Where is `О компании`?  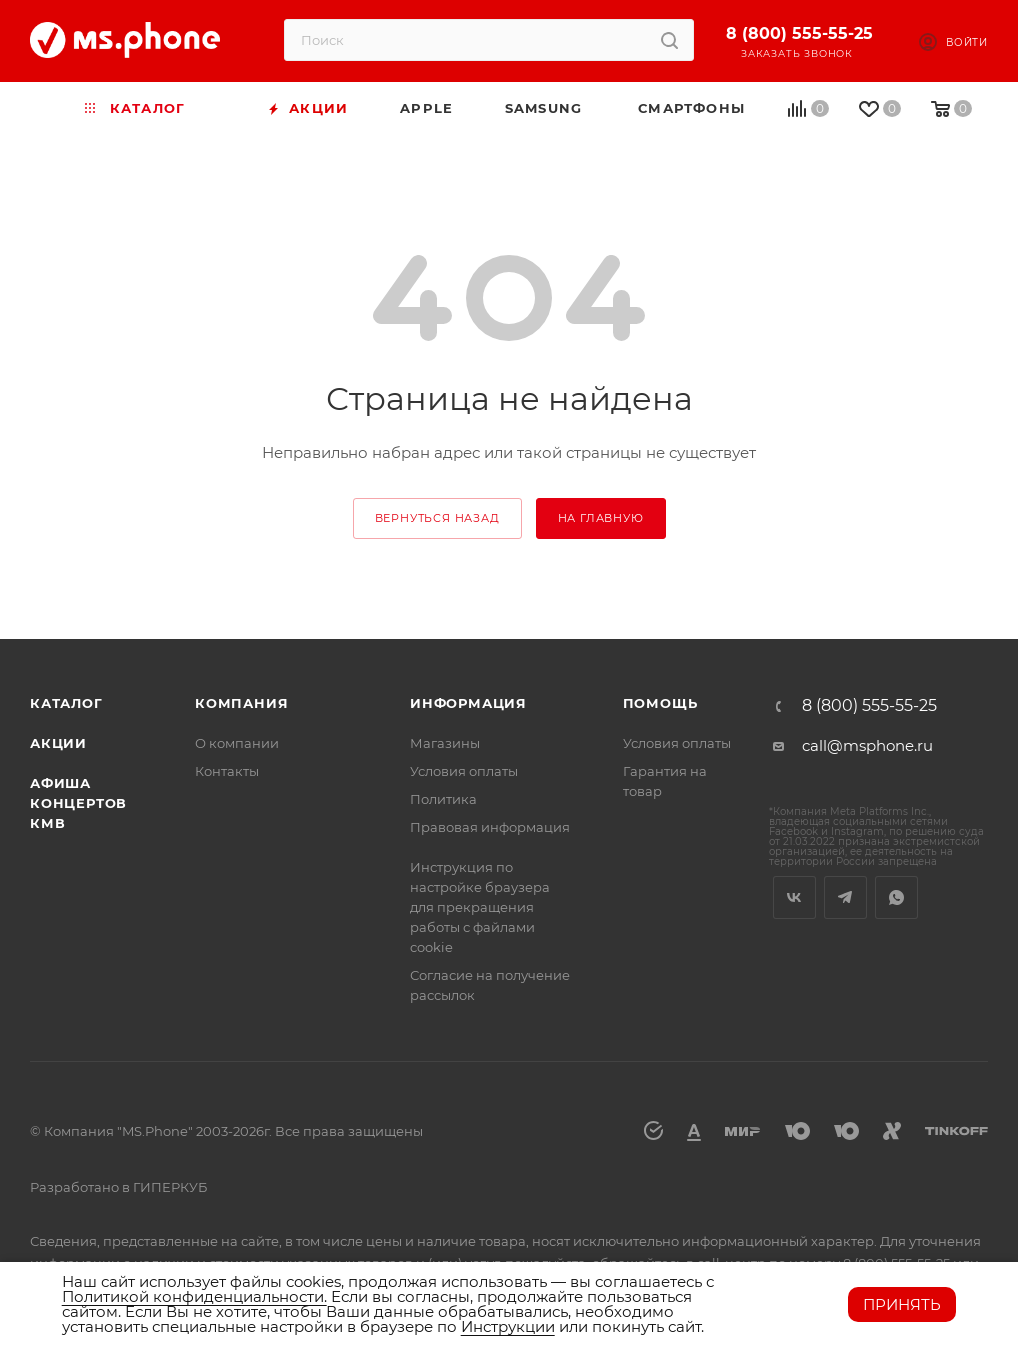 О компании is located at coordinates (237, 743).